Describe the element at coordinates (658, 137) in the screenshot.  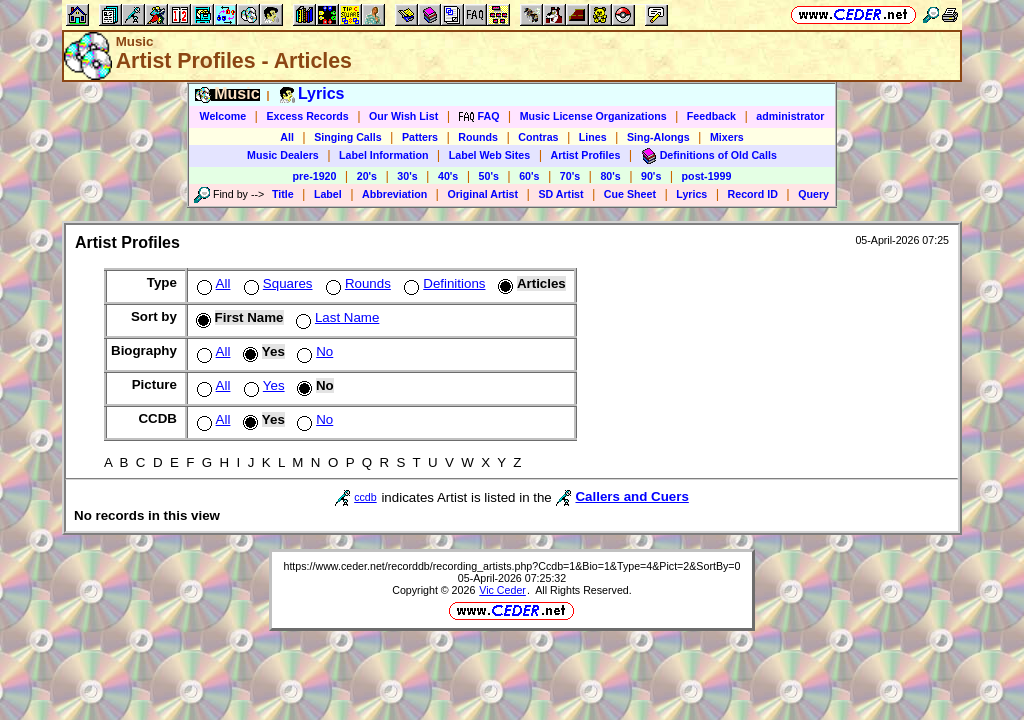
I see `Sing-Alongs` at that location.